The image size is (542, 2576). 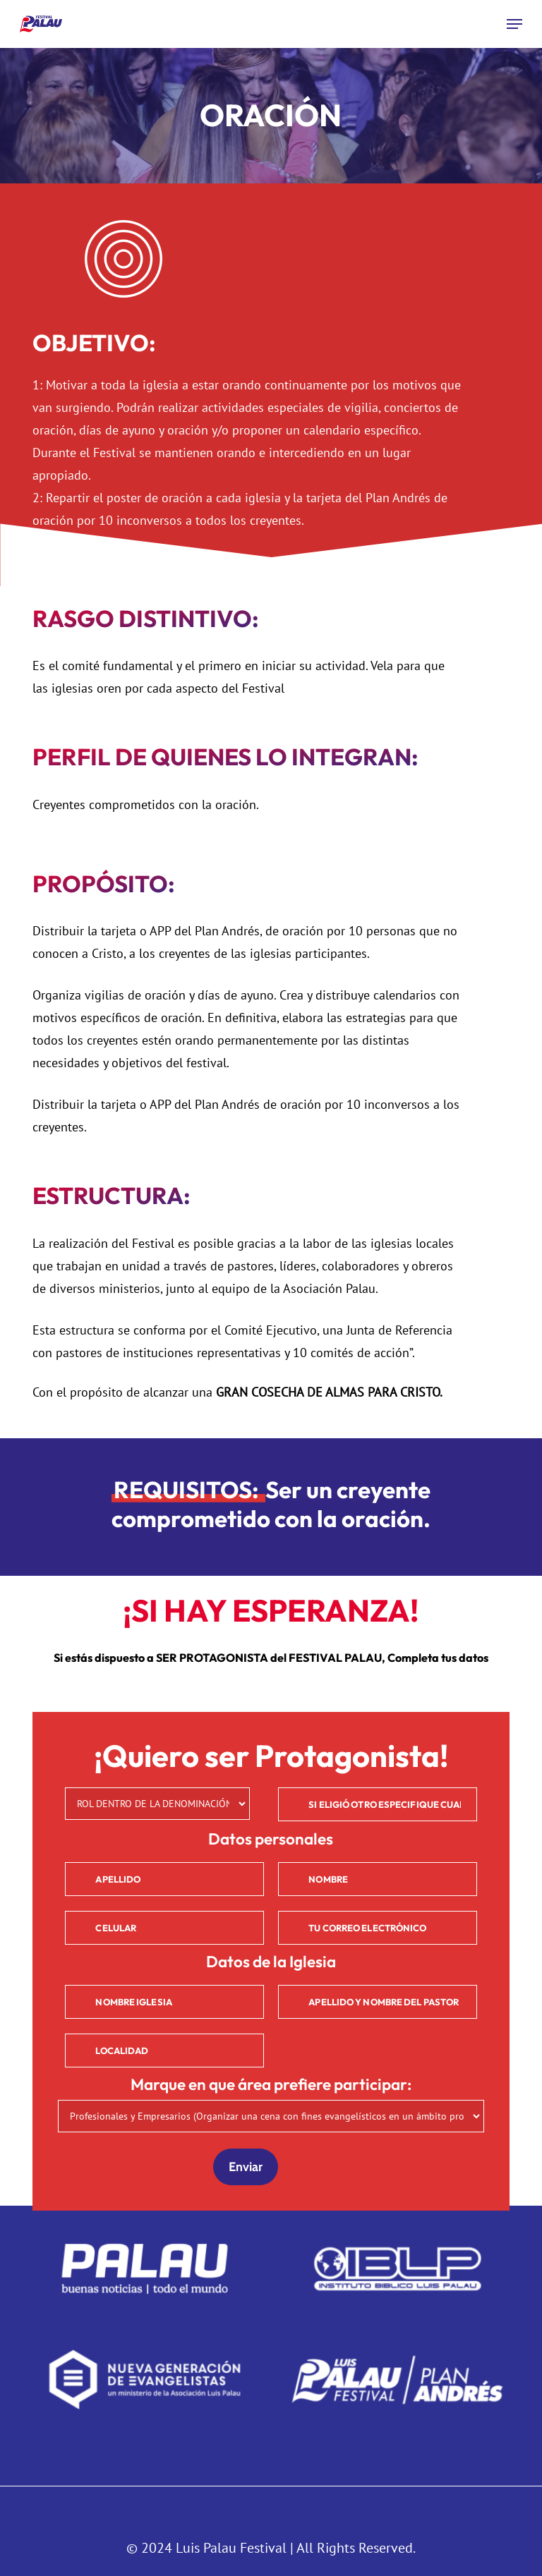 I want to click on [button], so click(x=514, y=24).